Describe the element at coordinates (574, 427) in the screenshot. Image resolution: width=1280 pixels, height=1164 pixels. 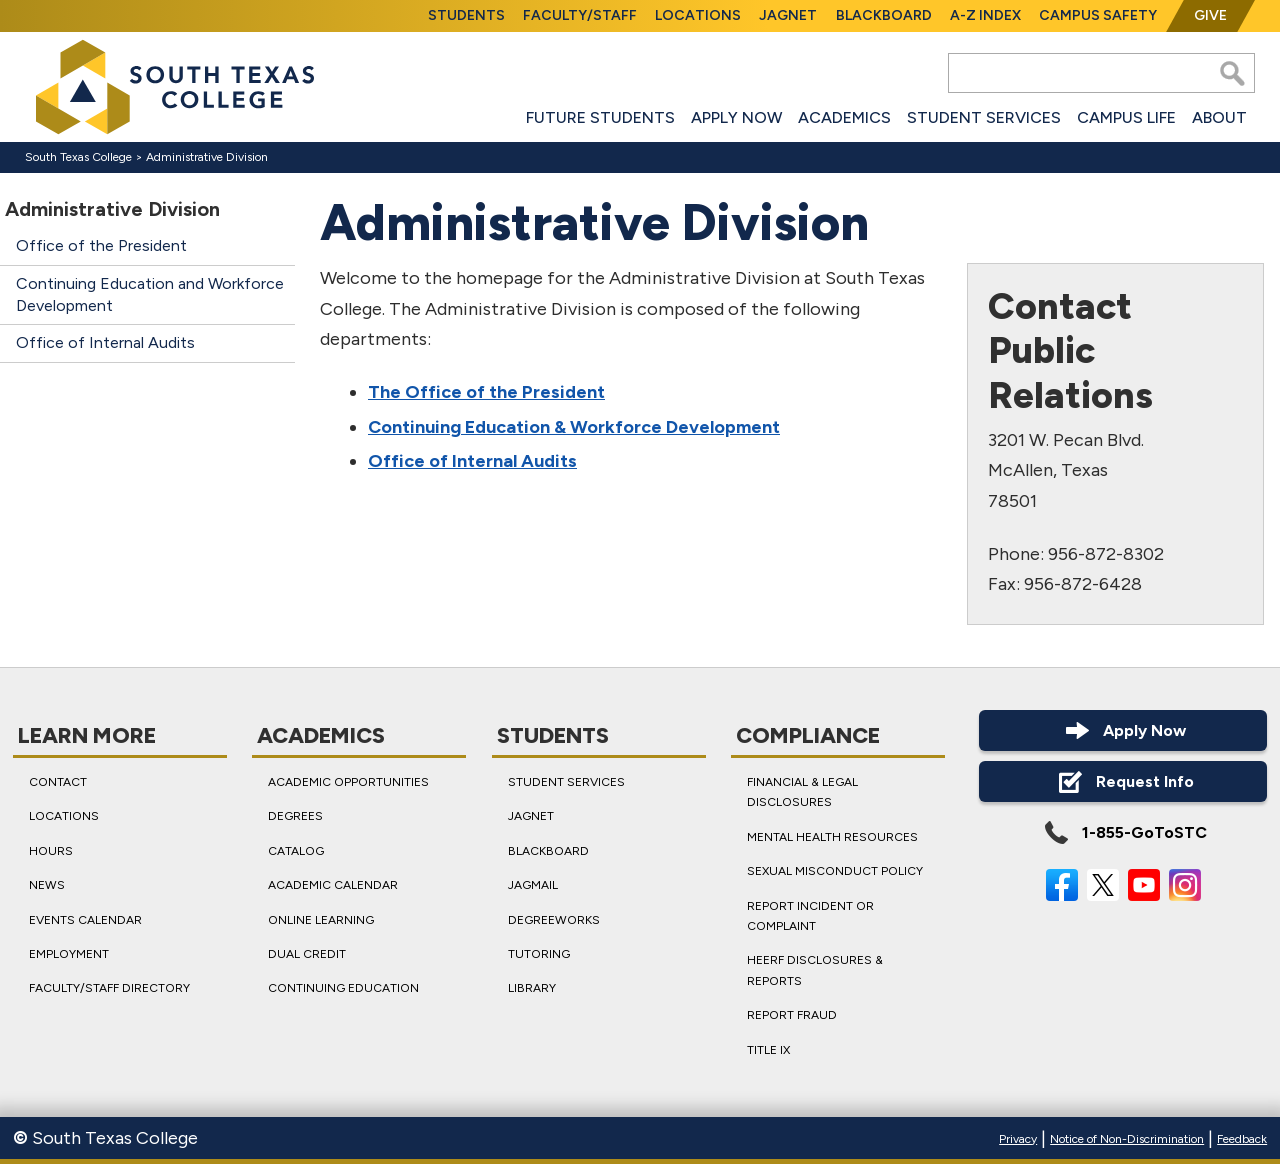
I see `Continuing Education & Workforce Development` at that location.